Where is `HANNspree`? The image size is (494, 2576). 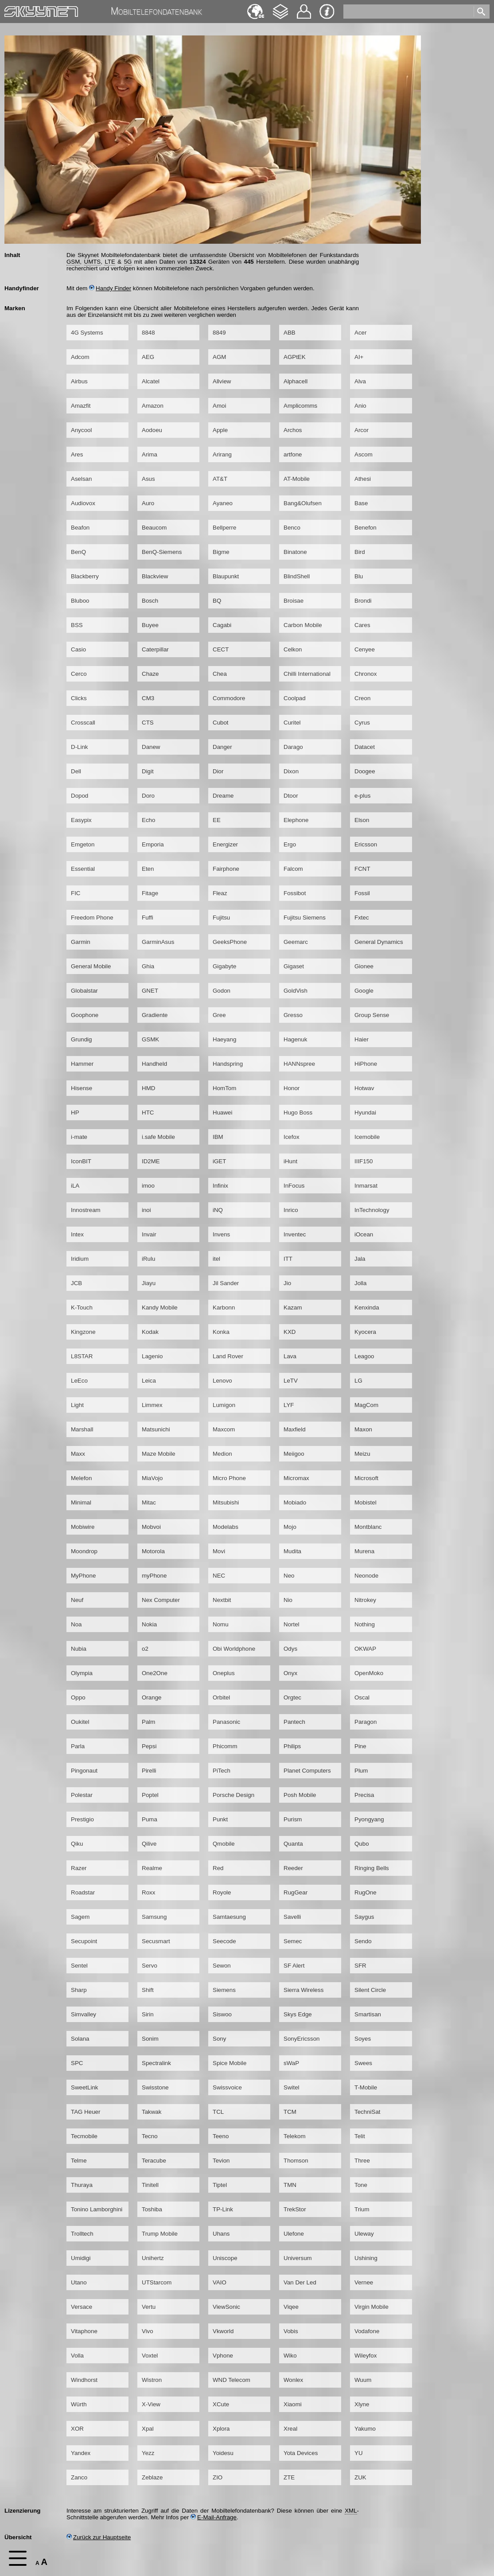 HANNspree is located at coordinates (299, 1063).